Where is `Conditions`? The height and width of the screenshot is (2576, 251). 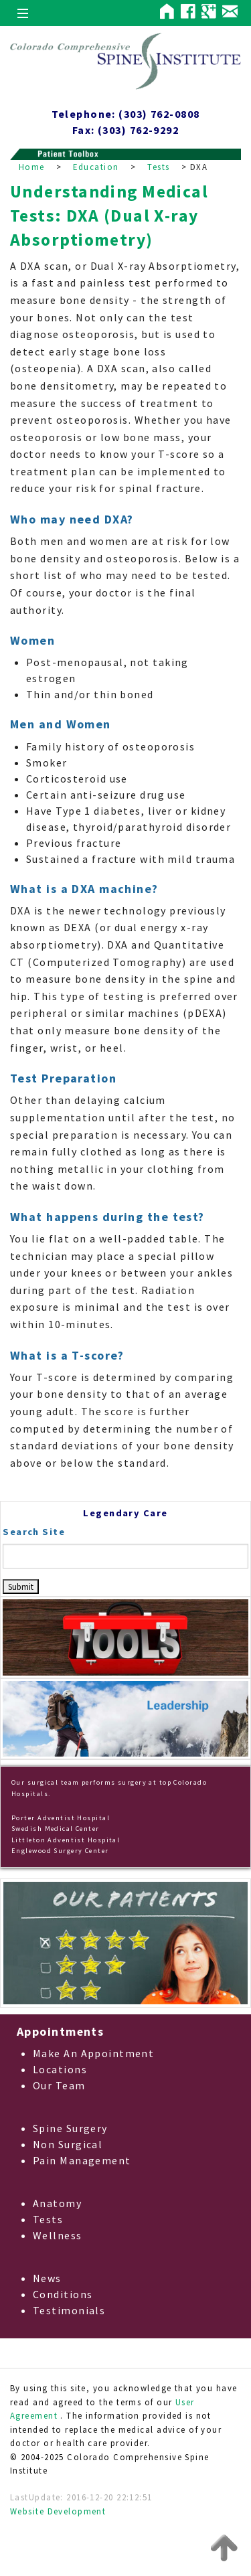
Conditions is located at coordinates (62, 2294).